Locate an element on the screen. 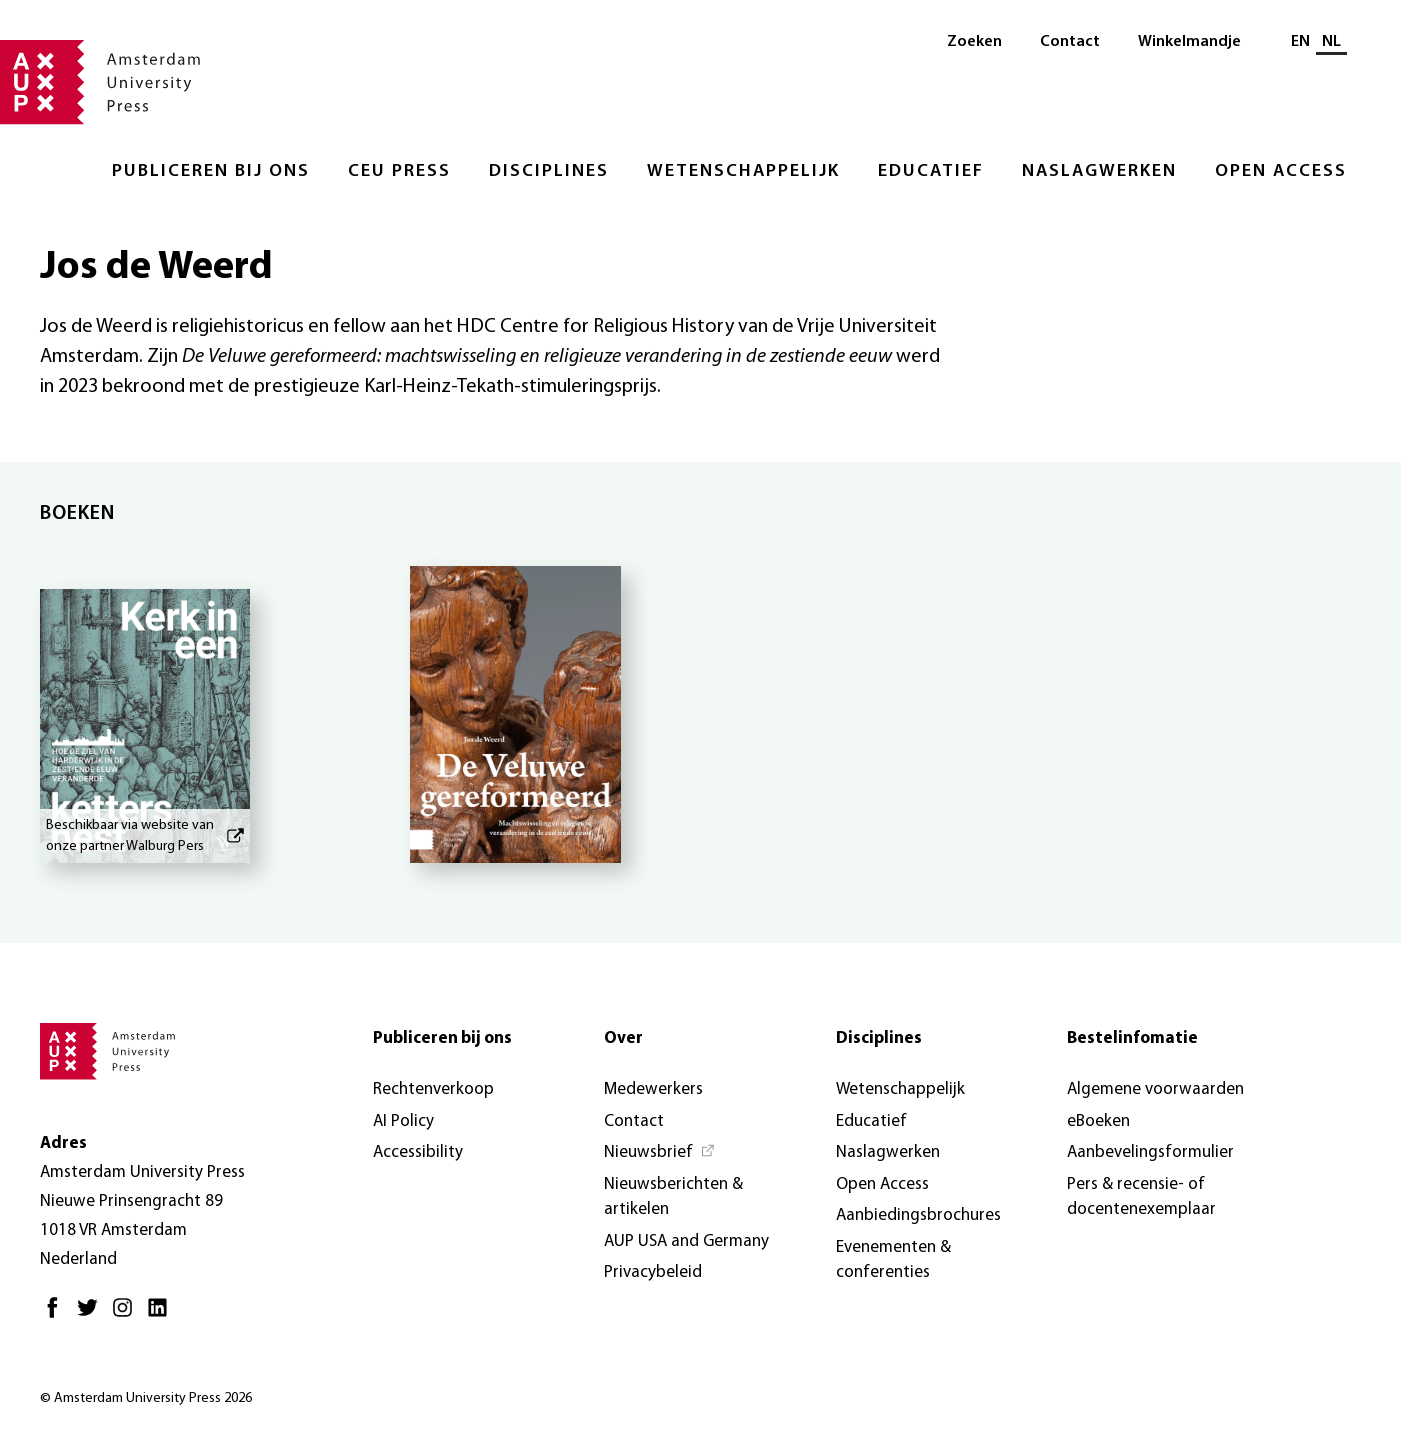  Algemene voorwaarden is located at coordinates (1155, 1089).